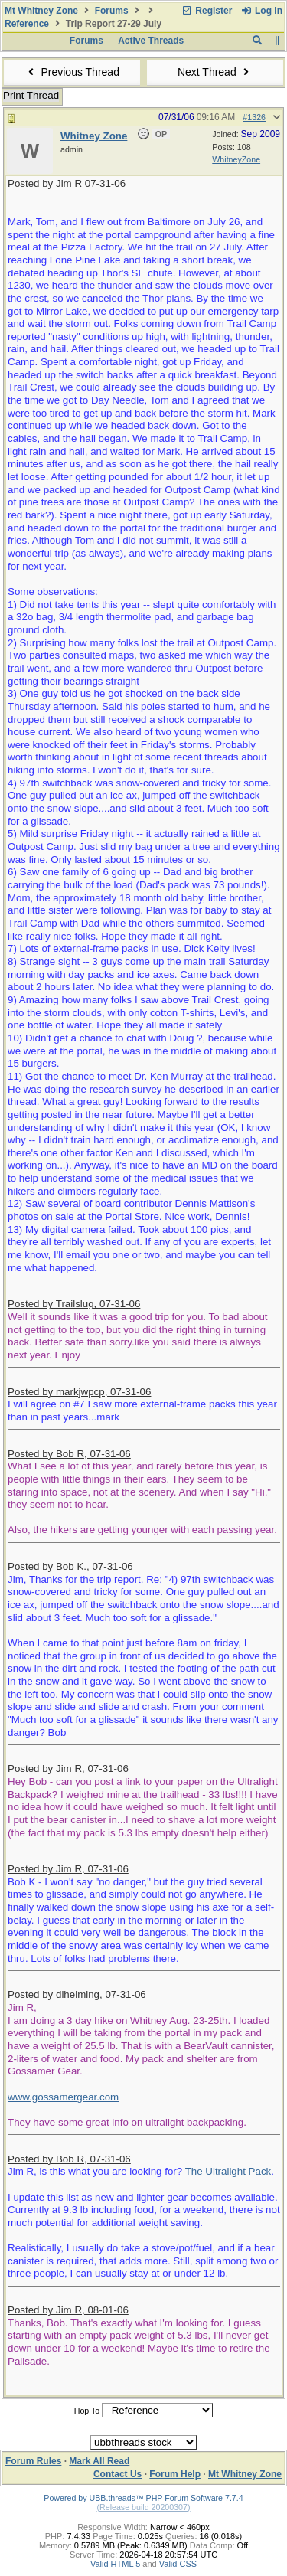 The width and height of the screenshot is (287, 2576). What do you see at coordinates (87, 2410) in the screenshot?
I see `Hop To` at bounding box center [87, 2410].